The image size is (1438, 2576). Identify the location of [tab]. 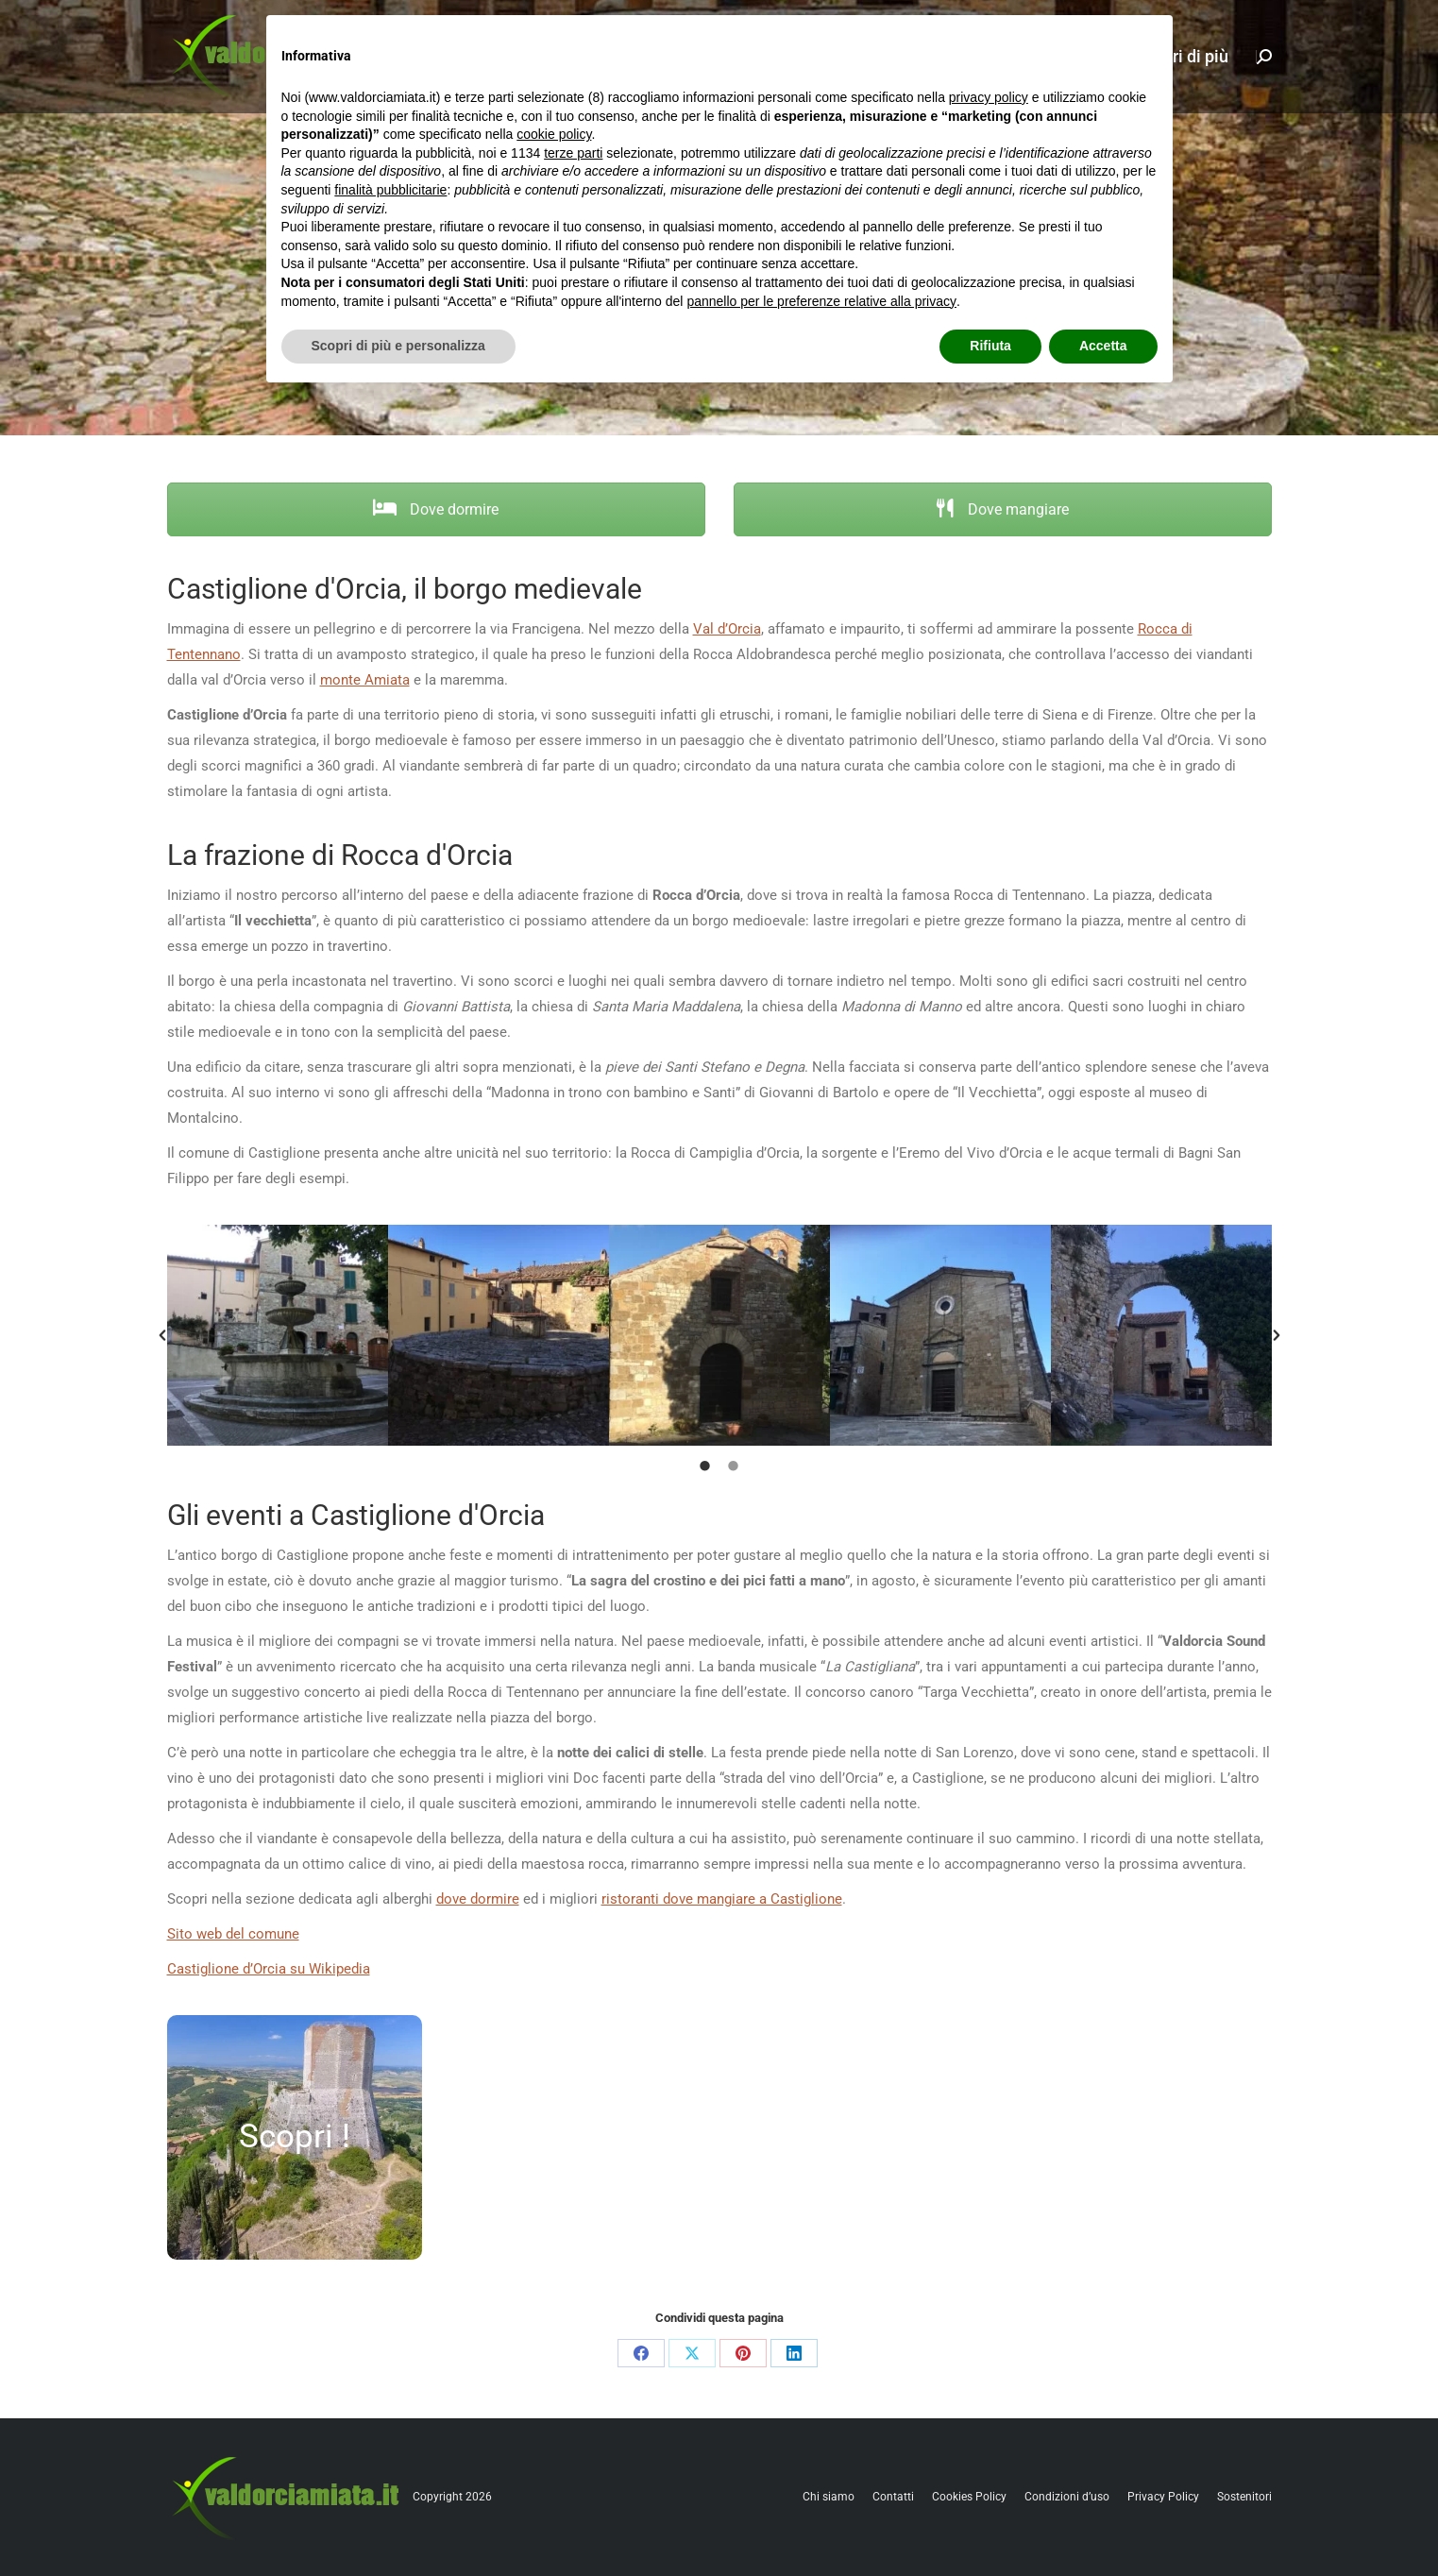
(705, 1464).